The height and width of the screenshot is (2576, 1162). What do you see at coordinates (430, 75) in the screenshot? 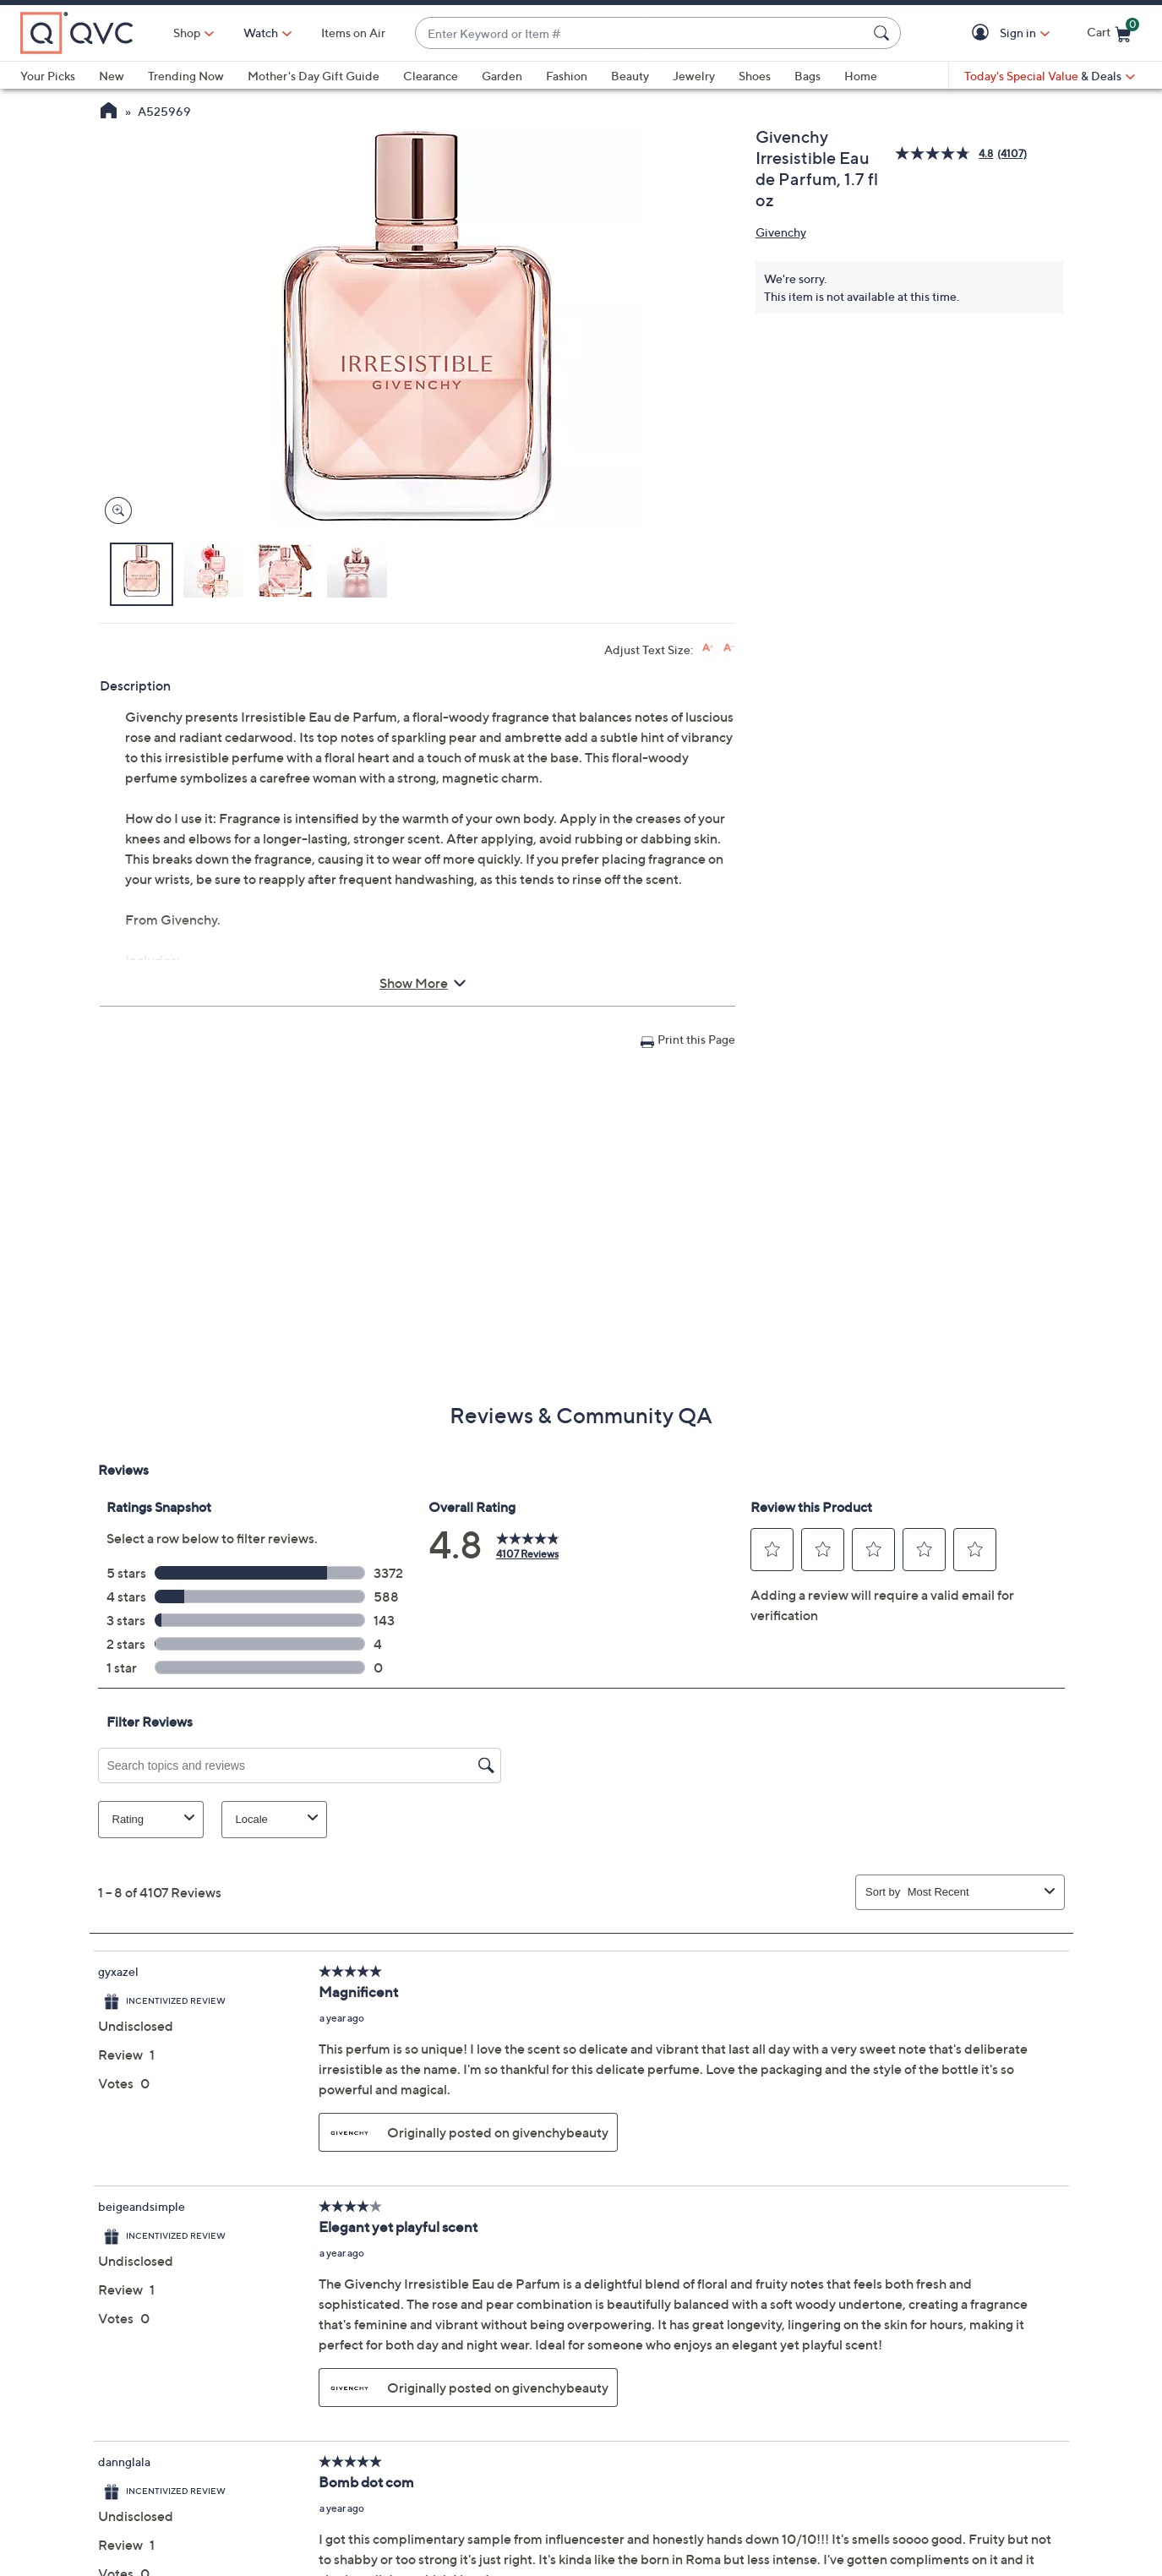
I see `Clearance` at bounding box center [430, 75].